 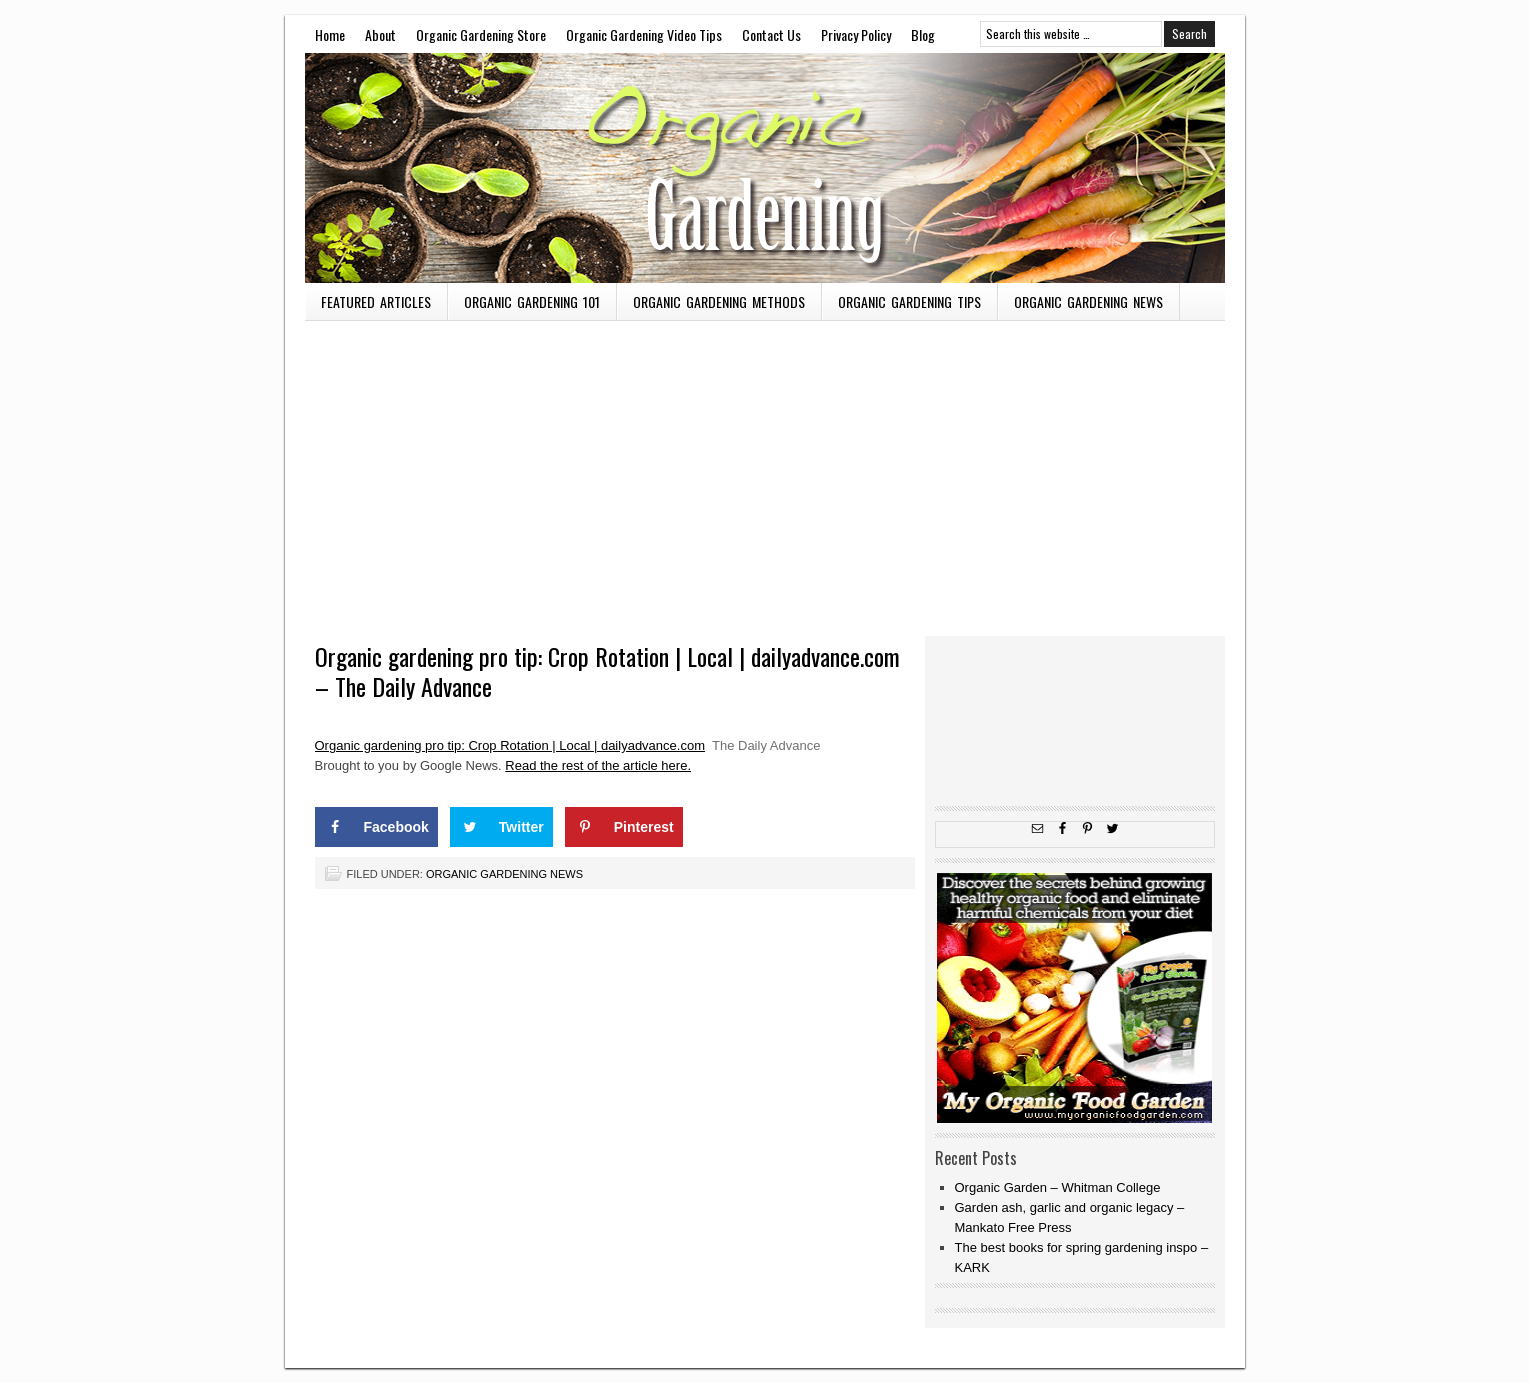 I want to click on [Advertisement], so click(x=765, y=471).